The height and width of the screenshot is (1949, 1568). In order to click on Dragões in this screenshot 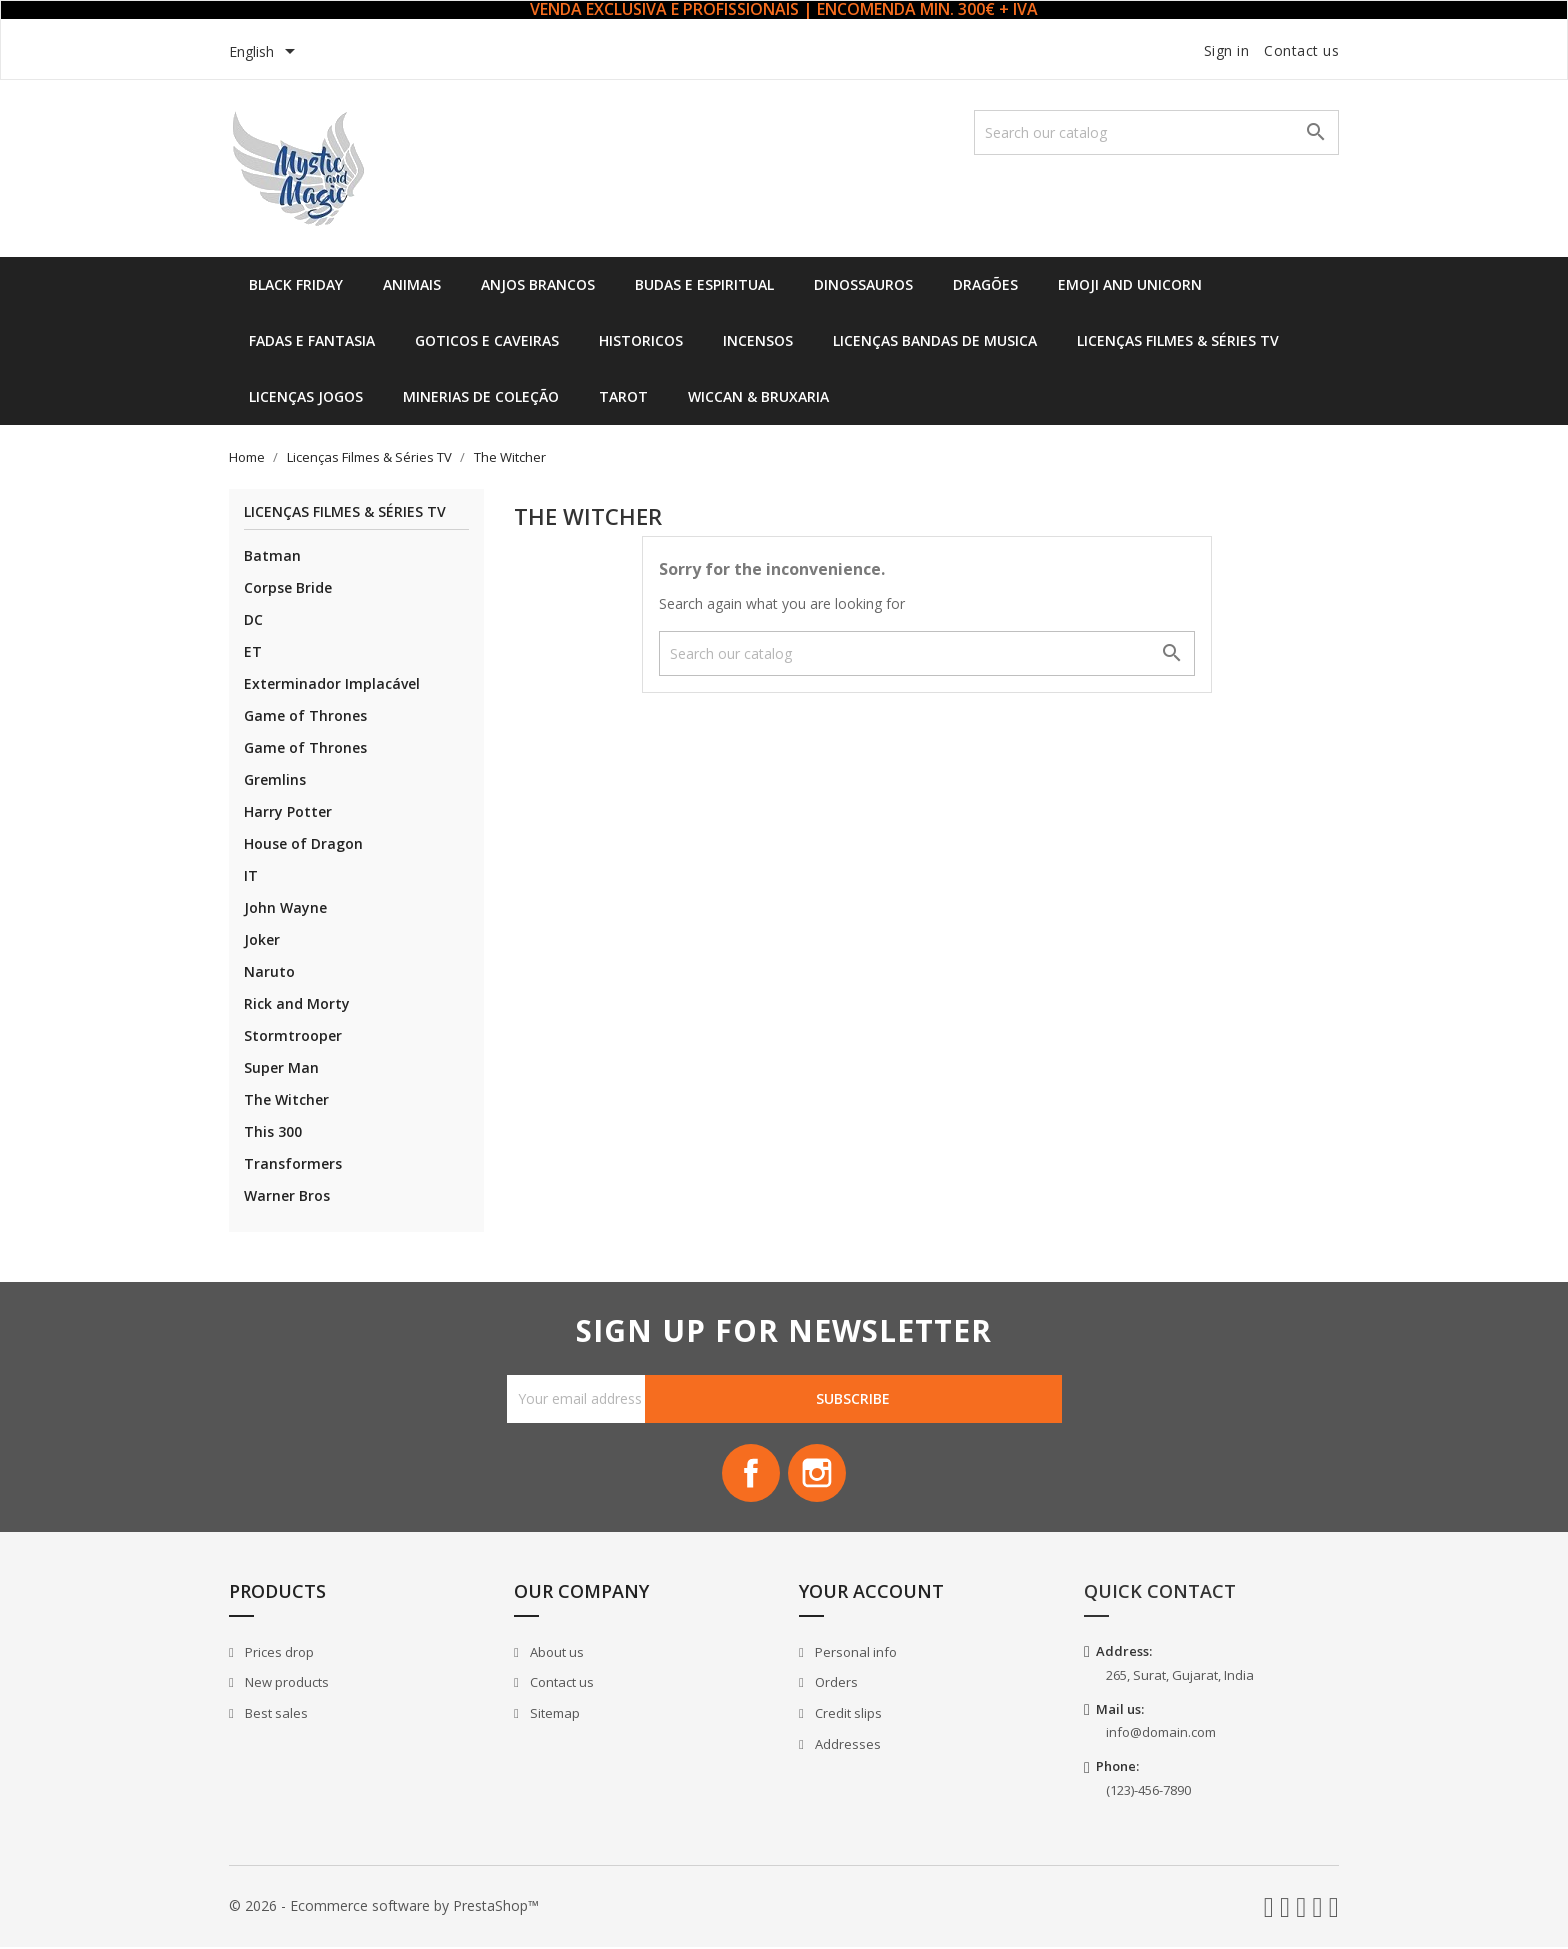, I will do `click(985, 284)`.